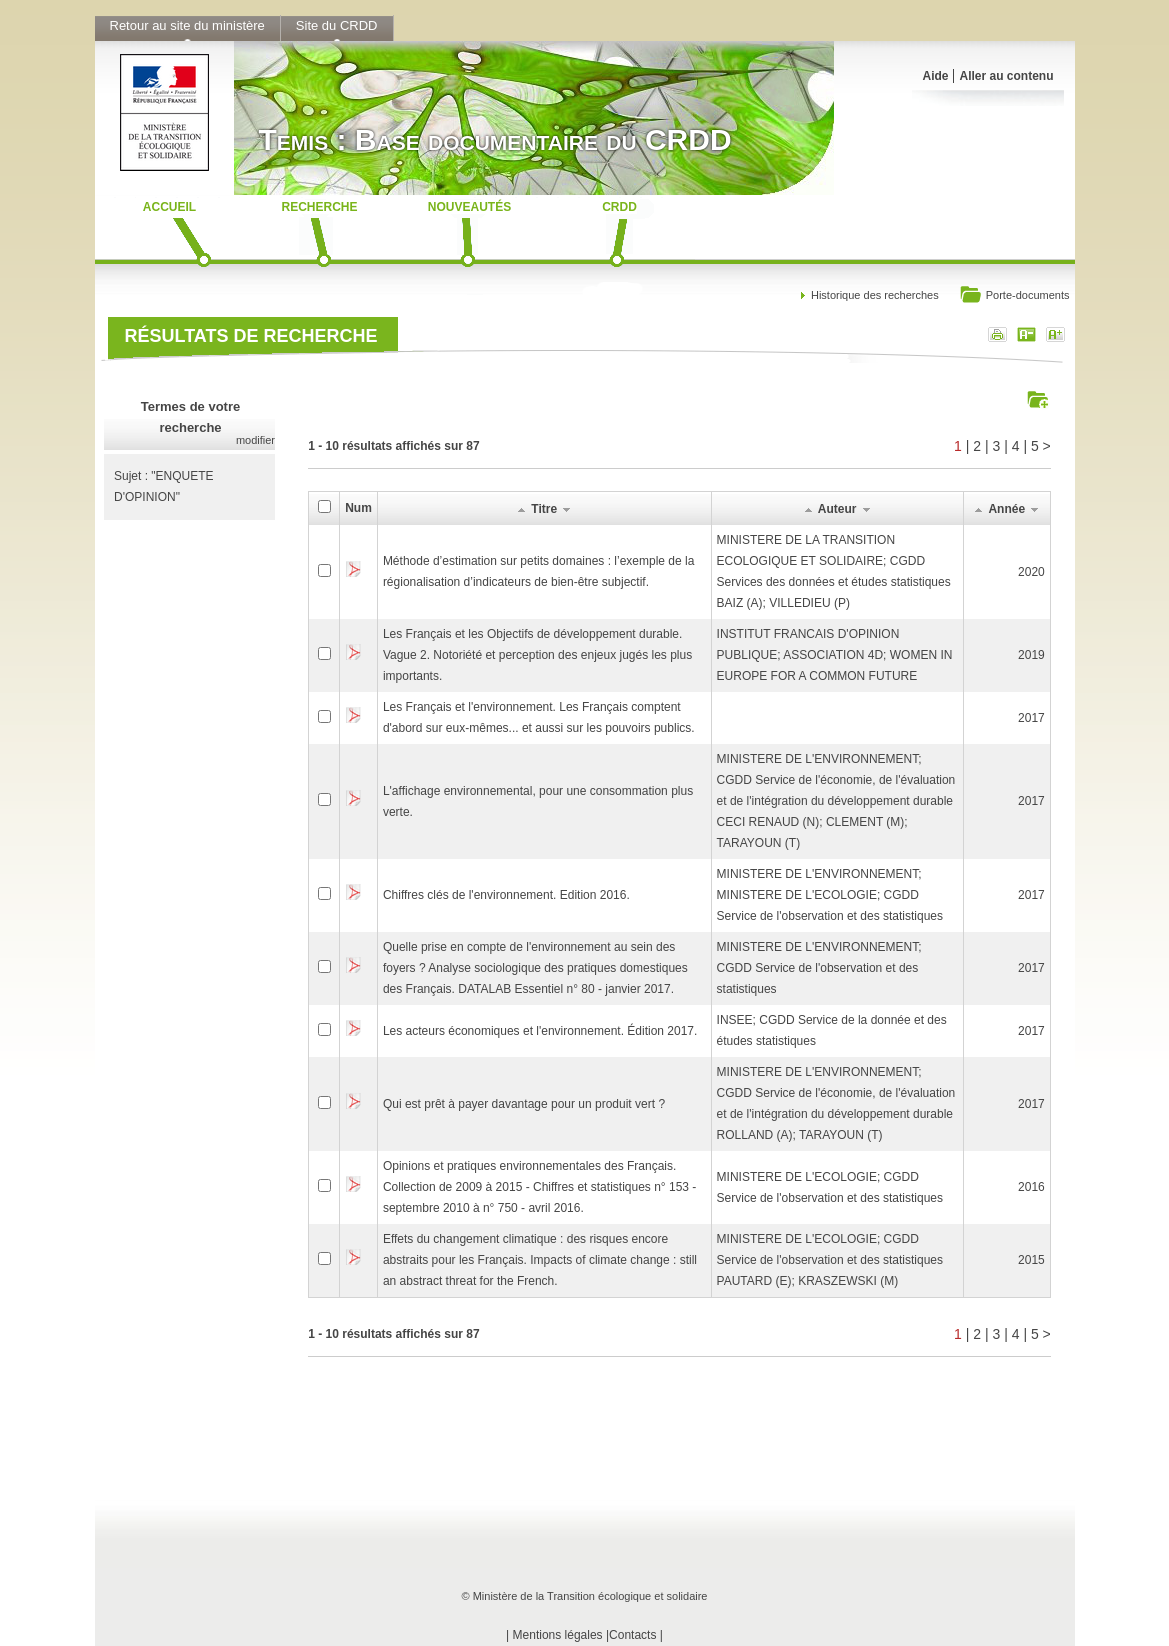 This screenshot has width=1169, height=1646. I want to click on MINISTERE DE L'ENVIRONNEMENT; MINISTERE DE L'ECOLOGIE; CGDD Service de l'observation et des statistiques, so click(830, 895).